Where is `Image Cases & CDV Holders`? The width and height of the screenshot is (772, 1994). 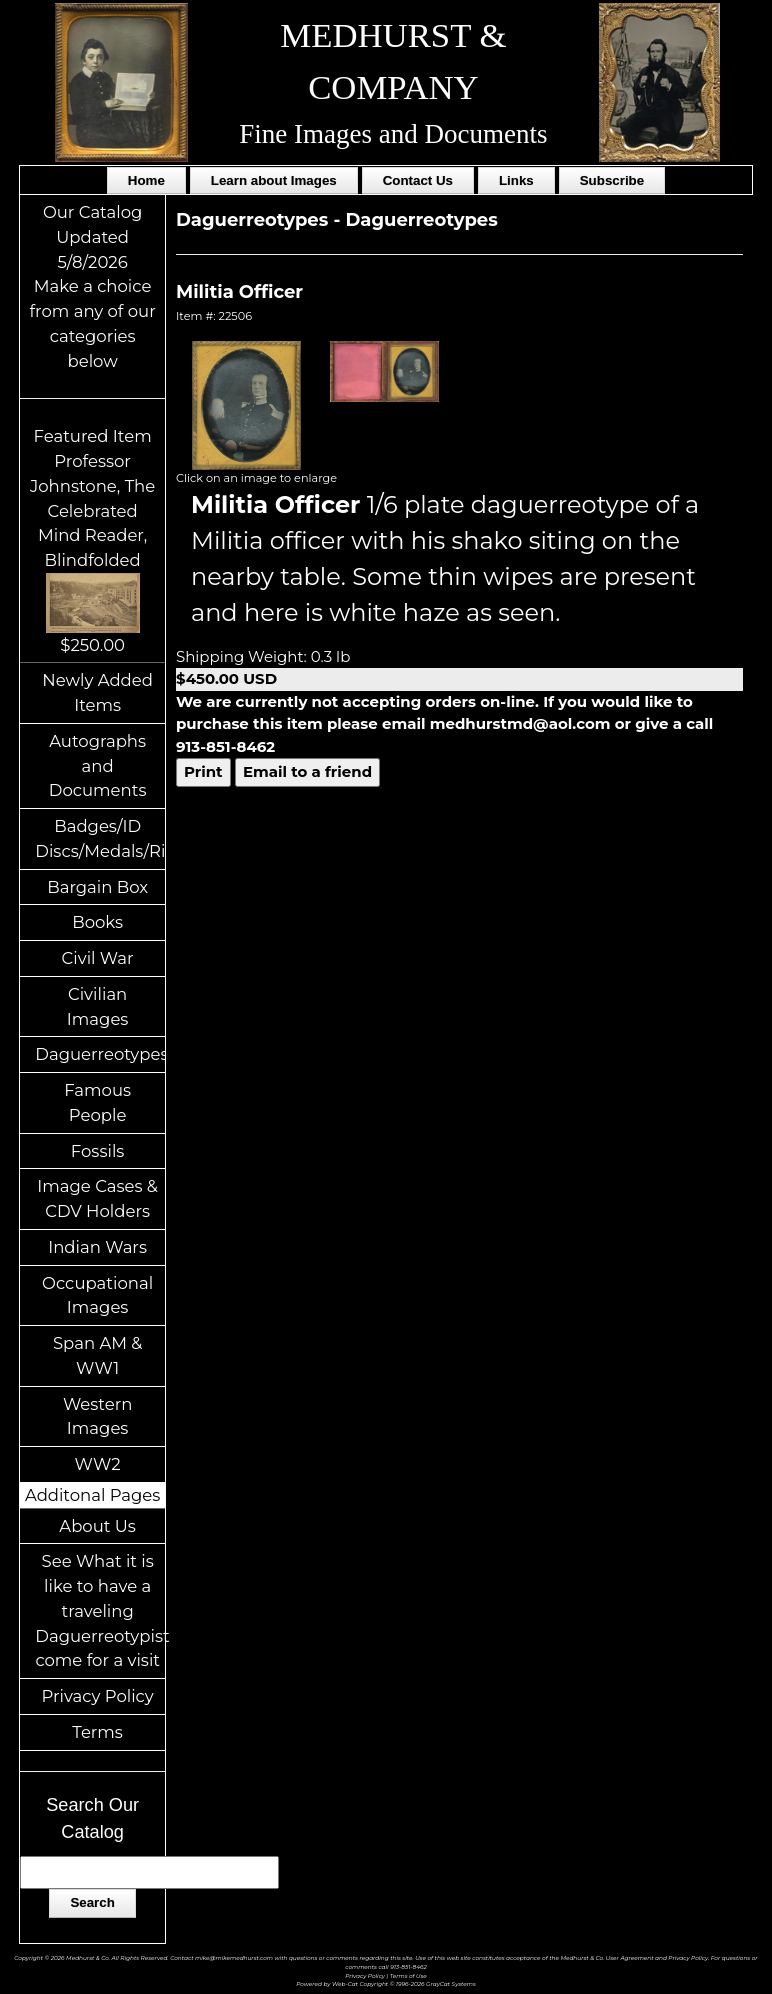
Image Cases & CDV Holders is located at coordinates (97, 1198).